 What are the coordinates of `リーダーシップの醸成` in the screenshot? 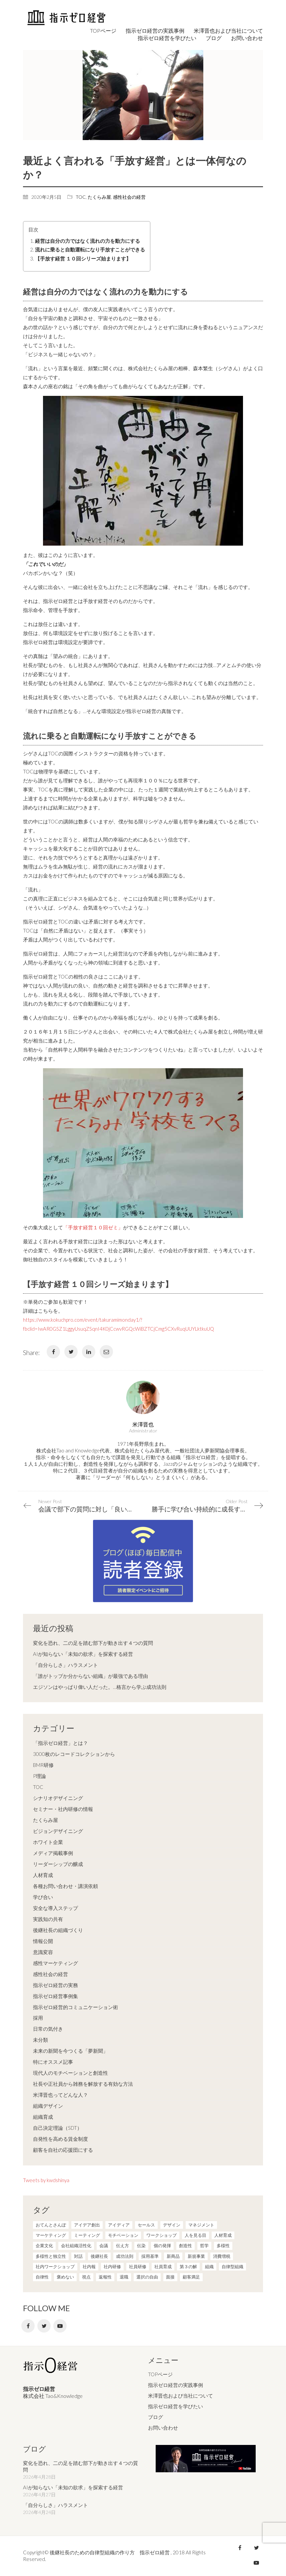 It's located at (58, 1864).